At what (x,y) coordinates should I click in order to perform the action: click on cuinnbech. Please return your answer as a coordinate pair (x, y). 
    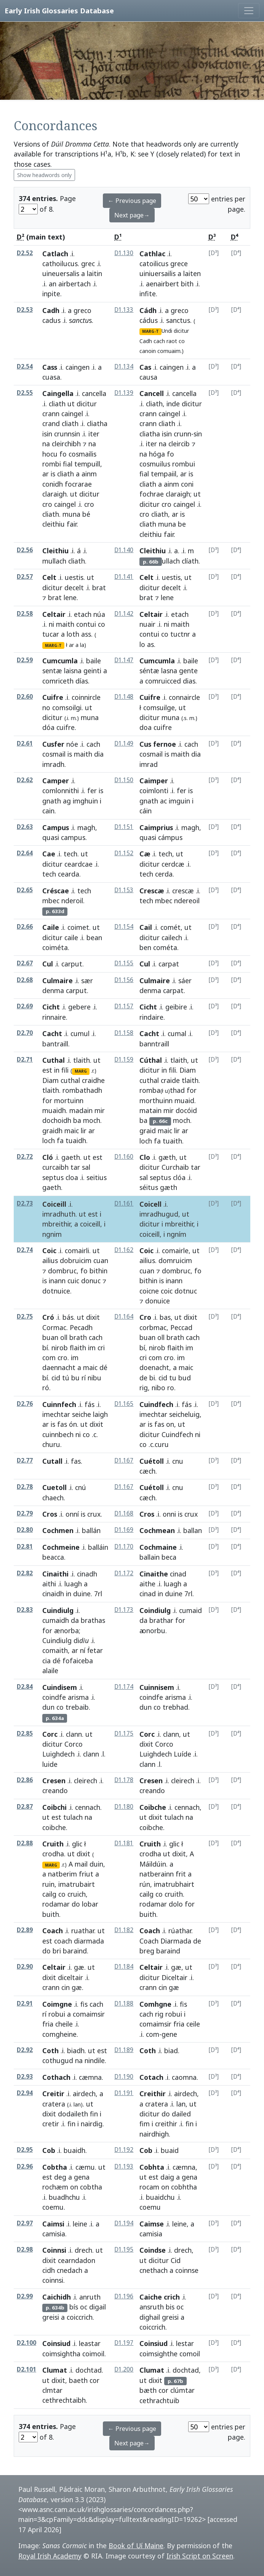
    Looking at the image, I should click on (58, 1434).